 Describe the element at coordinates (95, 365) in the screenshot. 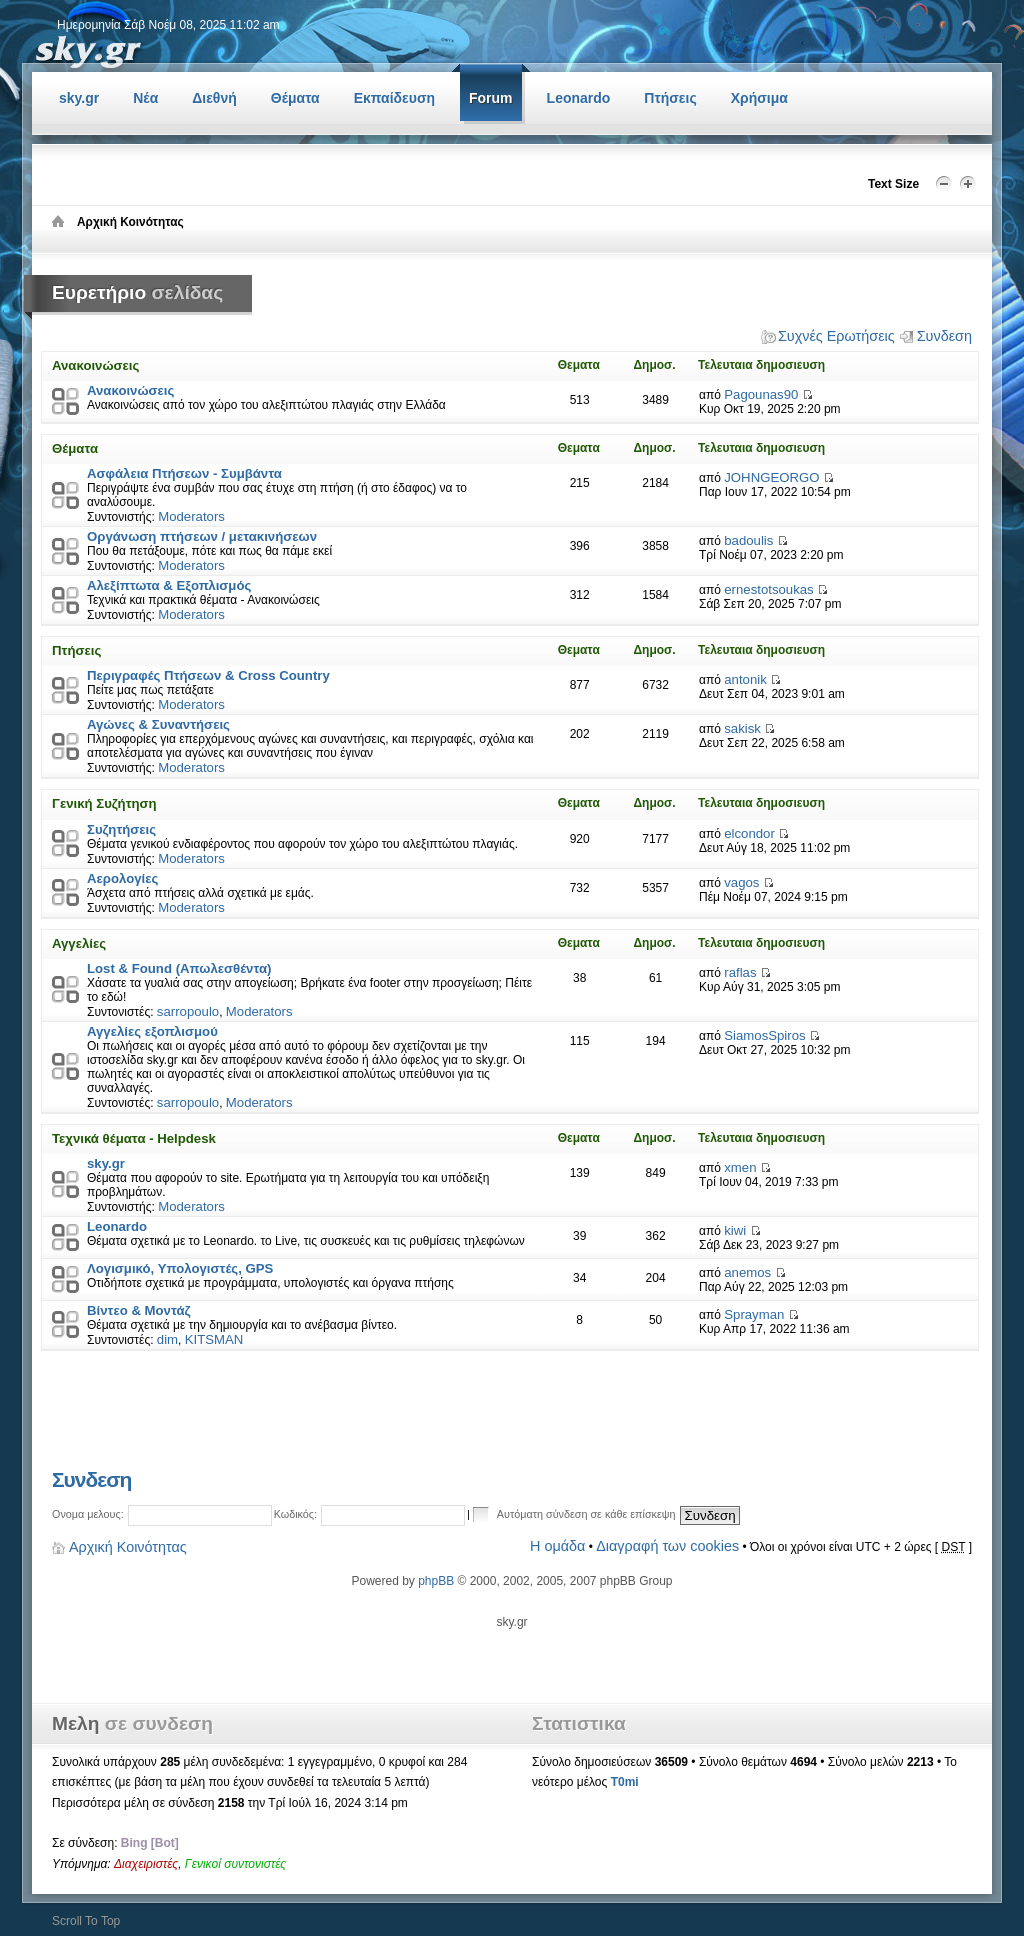

I see `Ανακοινώσεις` at that location.